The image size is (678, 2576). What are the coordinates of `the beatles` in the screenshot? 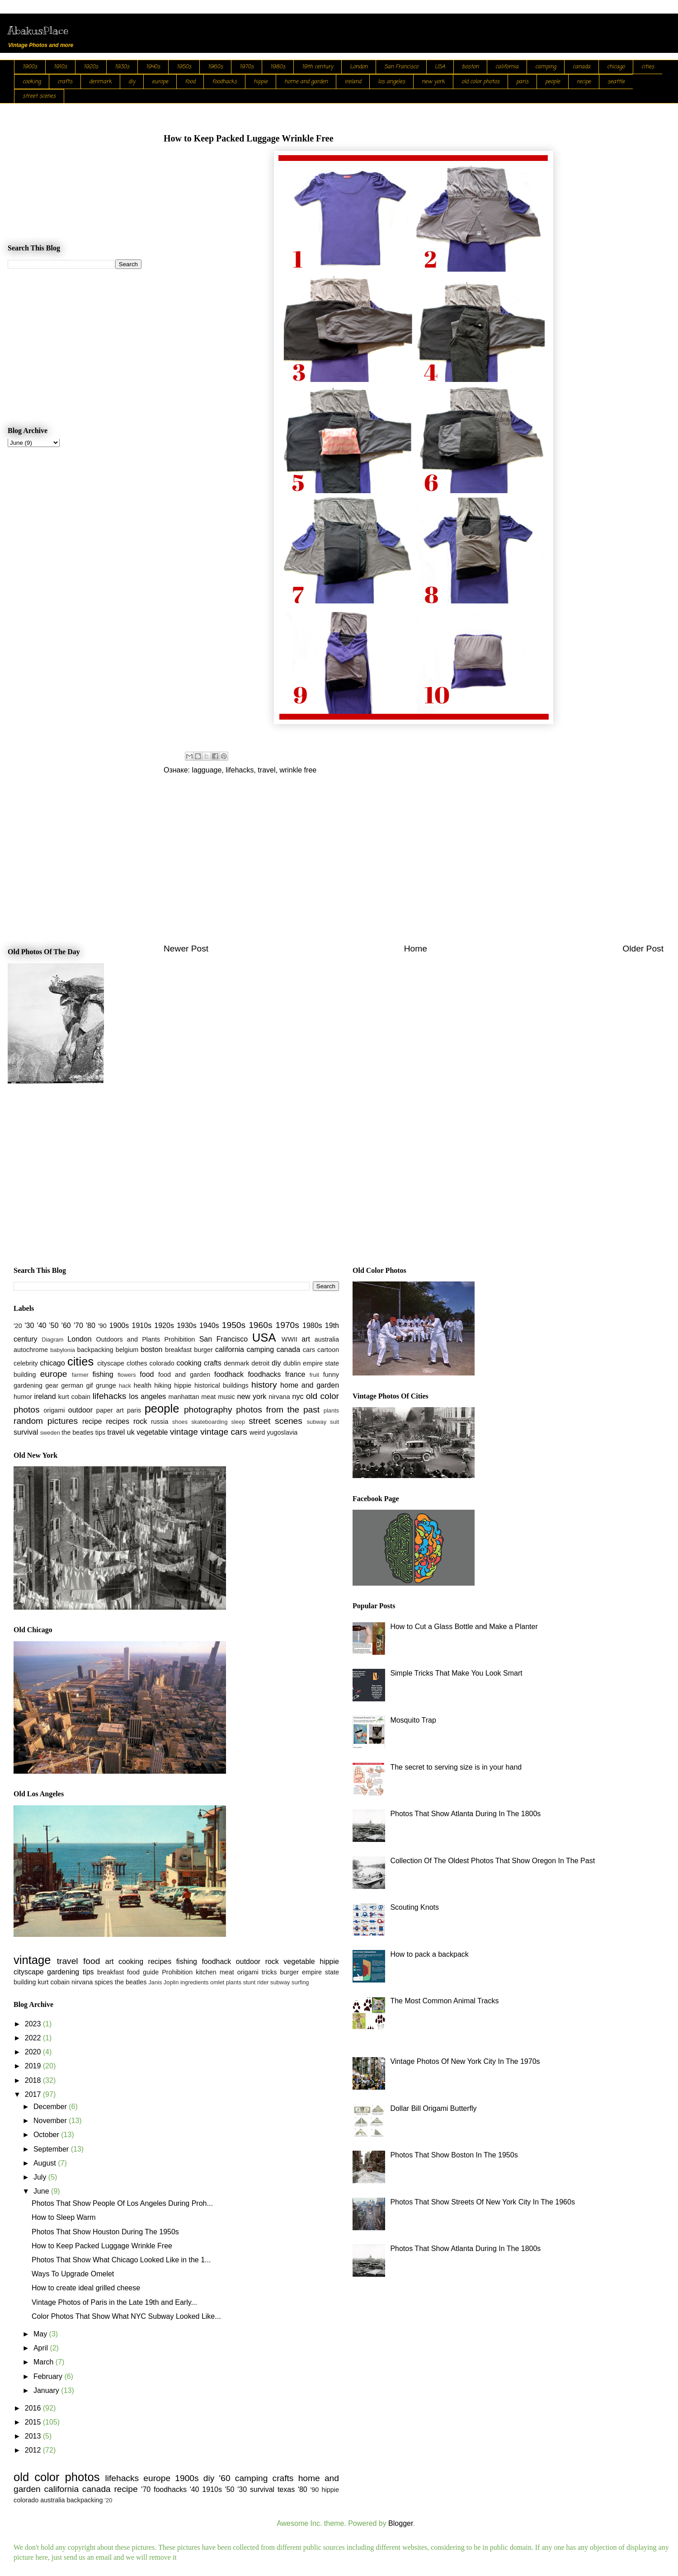 It's located at (77, 1432).